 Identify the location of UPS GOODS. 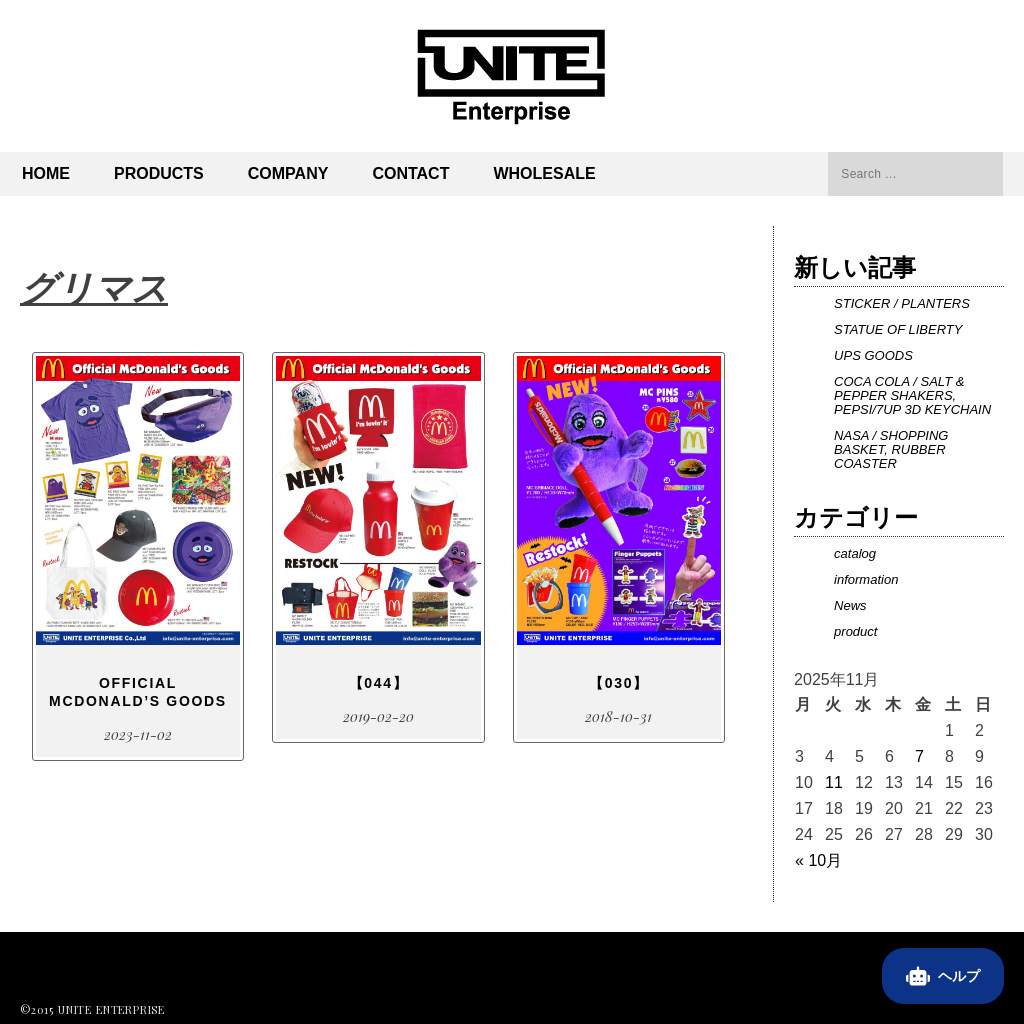
(873, 355).